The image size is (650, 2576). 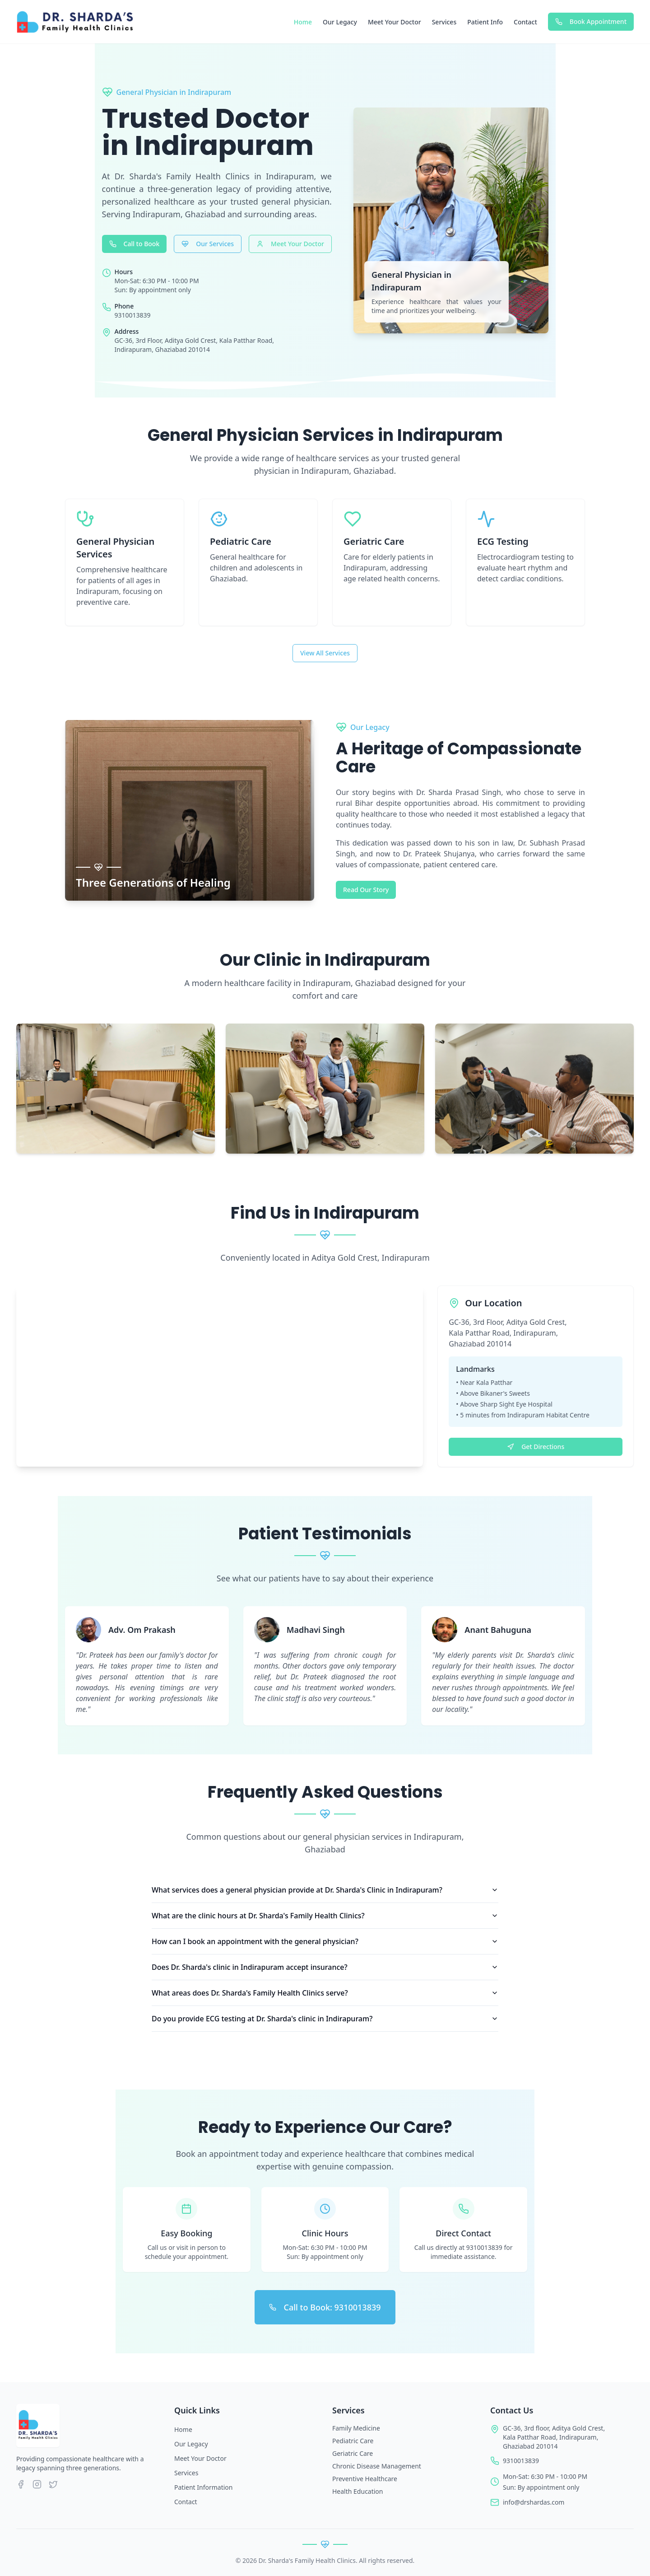 What do you see at coordinates (325, 653) in the screenshot?
I see `View All Services` at bounding box center [325, 653].